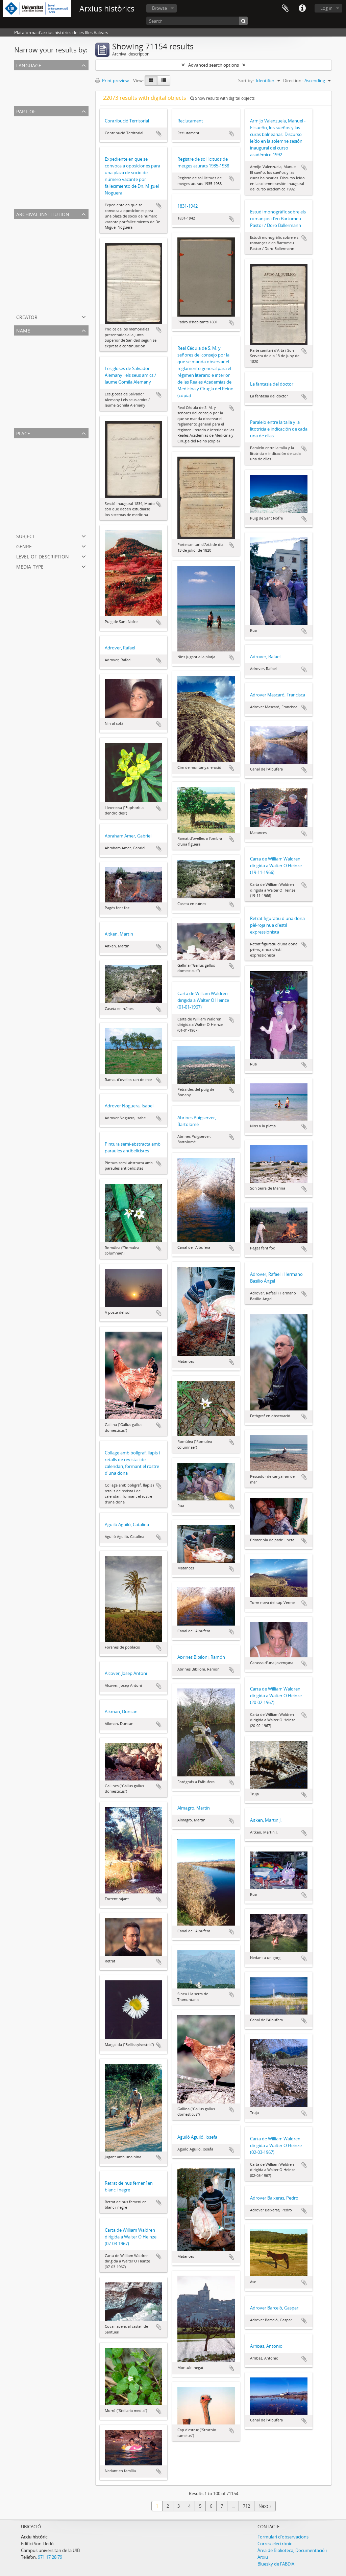  I want to click on Juan Tous, Jeroni, so click(32, 380).